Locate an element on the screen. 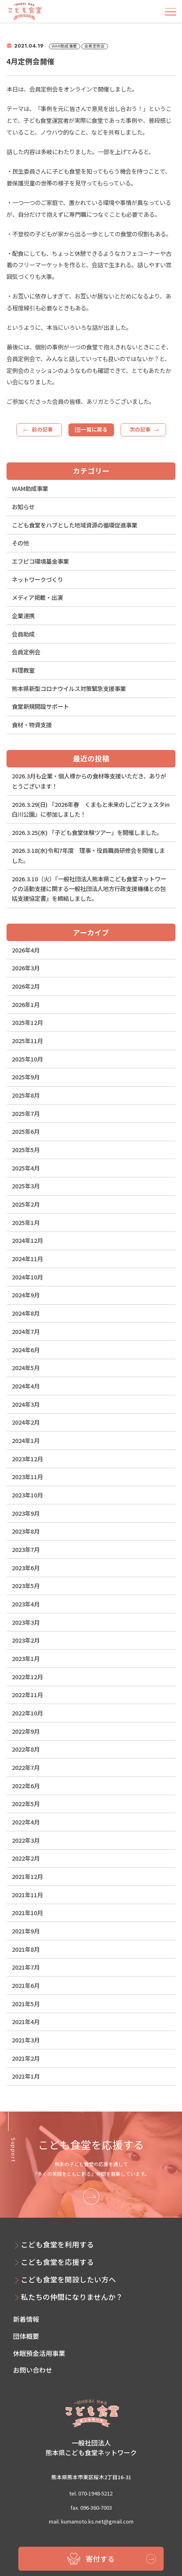 The image size is (182, 2576). 食材・物資支援 is located at coordinates (32, 724).